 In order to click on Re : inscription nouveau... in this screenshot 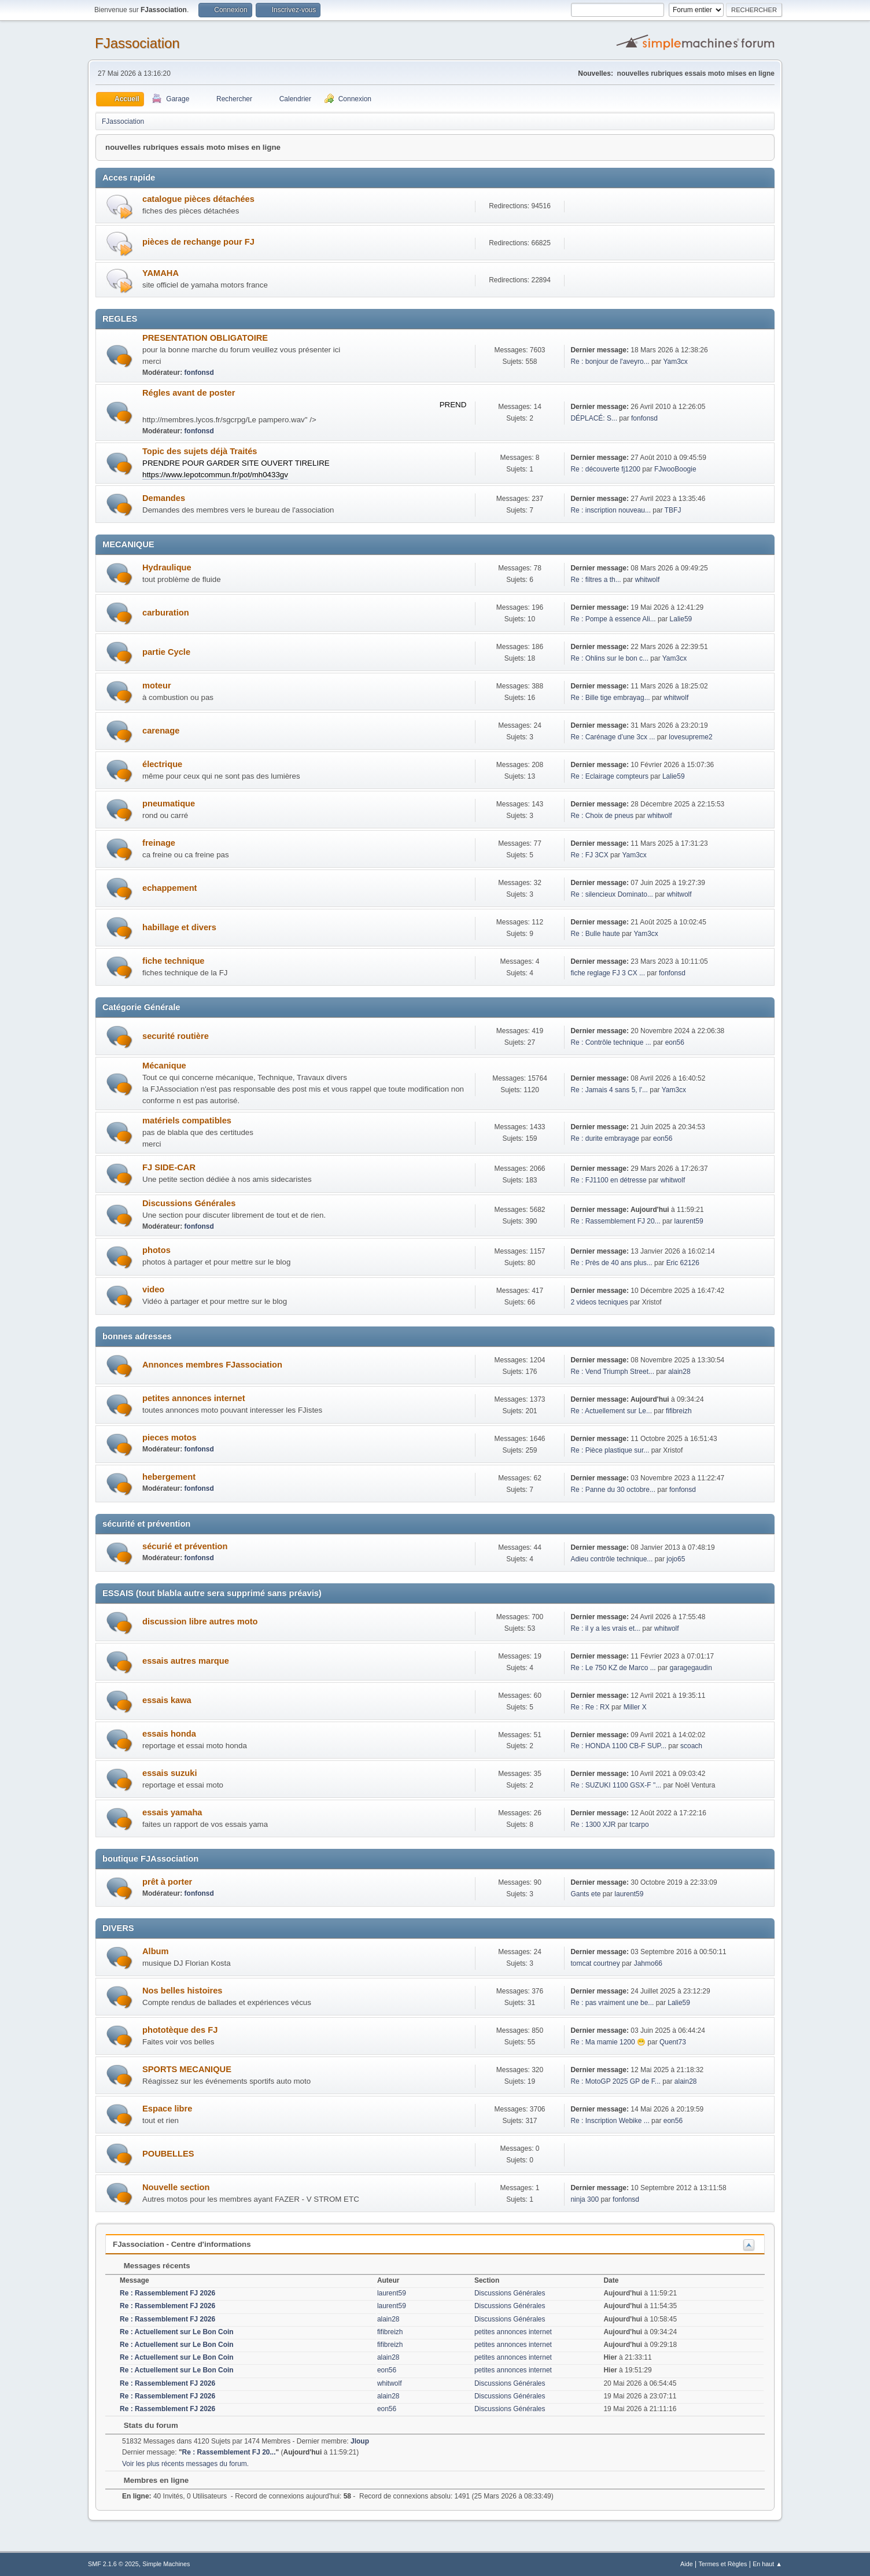, I will do `click(610, 510)`.